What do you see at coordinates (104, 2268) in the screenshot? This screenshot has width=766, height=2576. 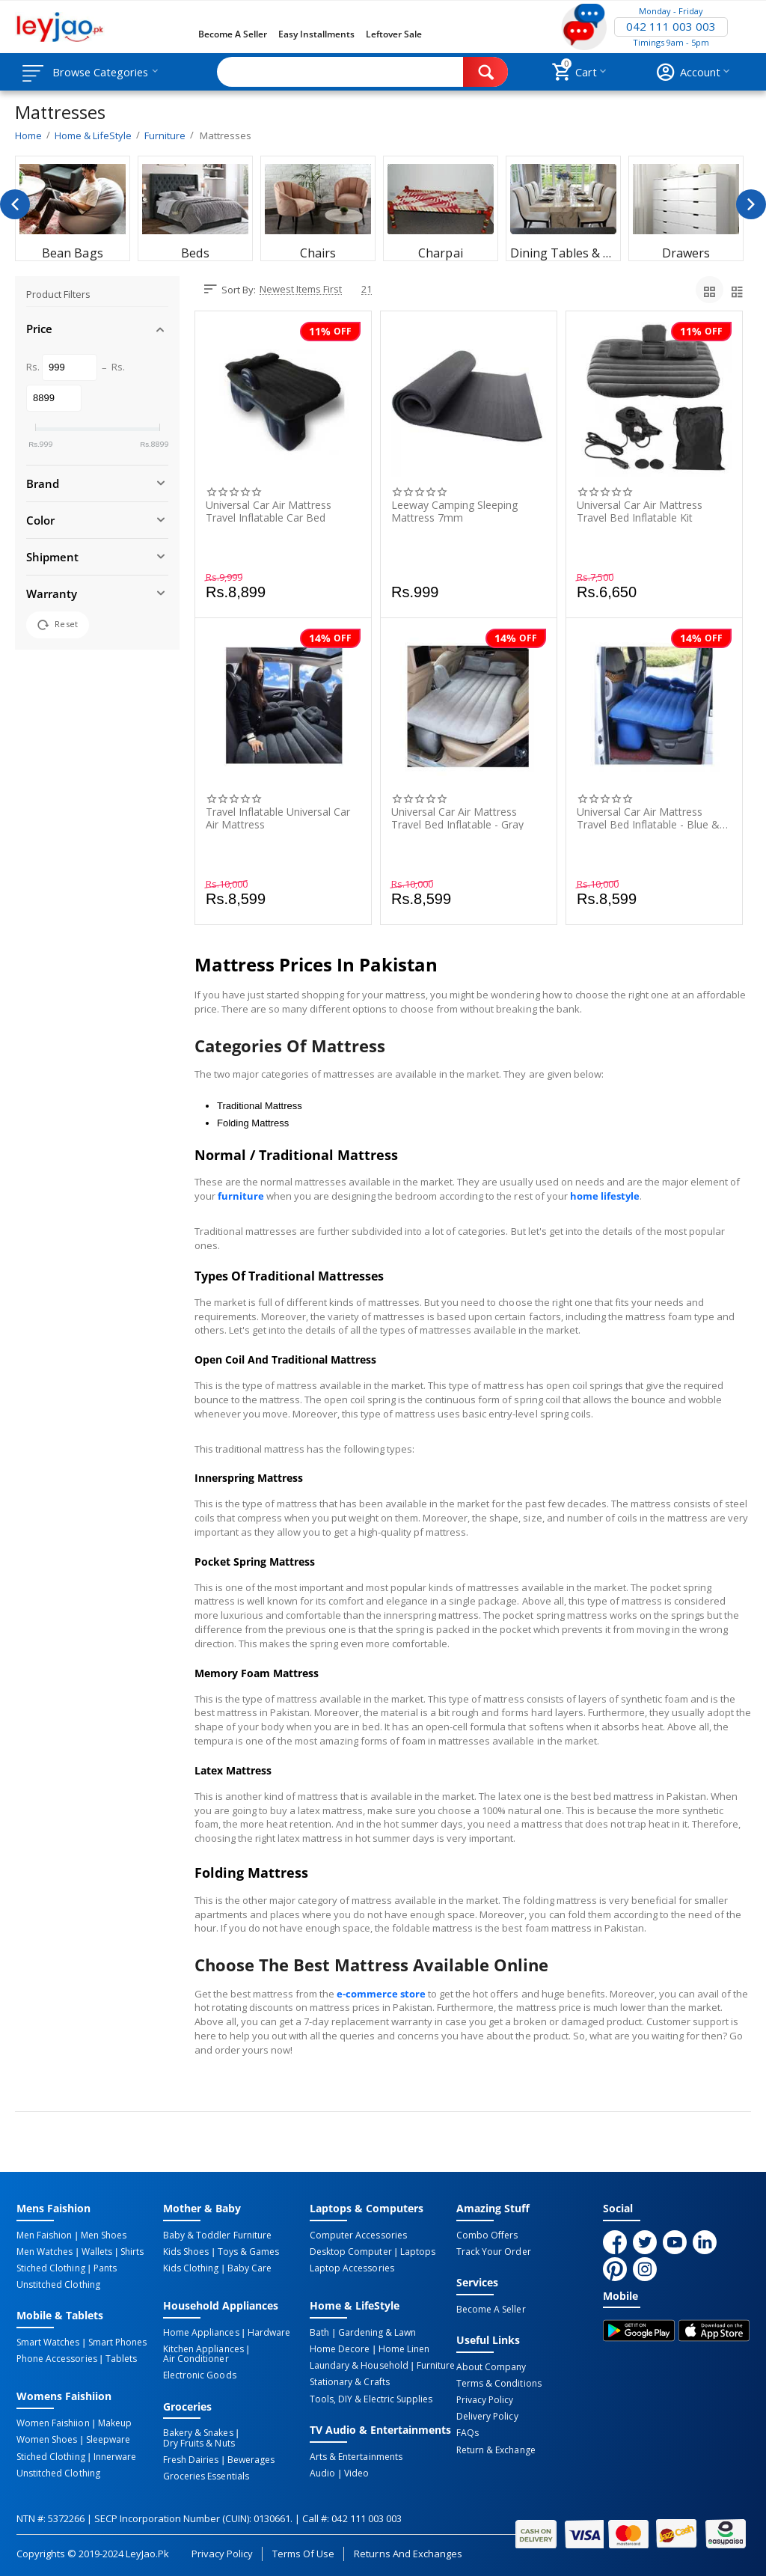 I see `Pants` at bounding box center [104, 2268].